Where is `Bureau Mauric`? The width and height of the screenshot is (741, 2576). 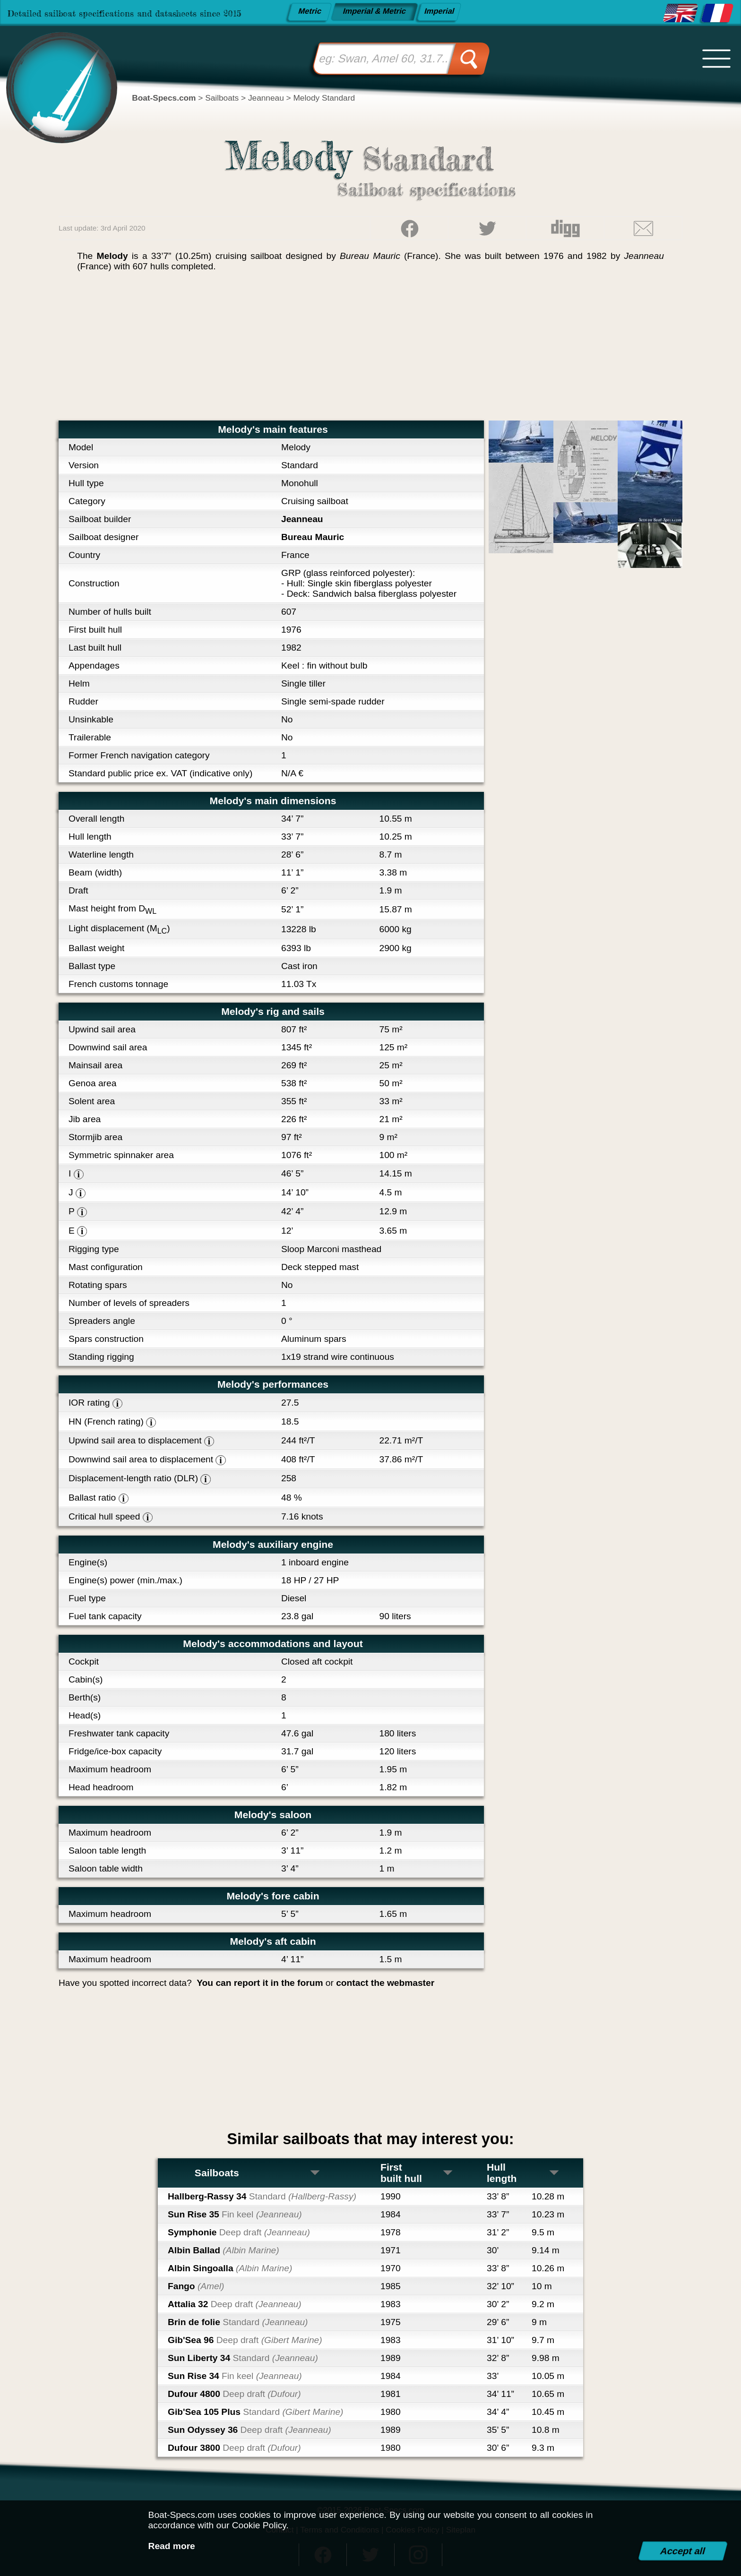 Bureau Mauric is located at coordinates (312, 537).